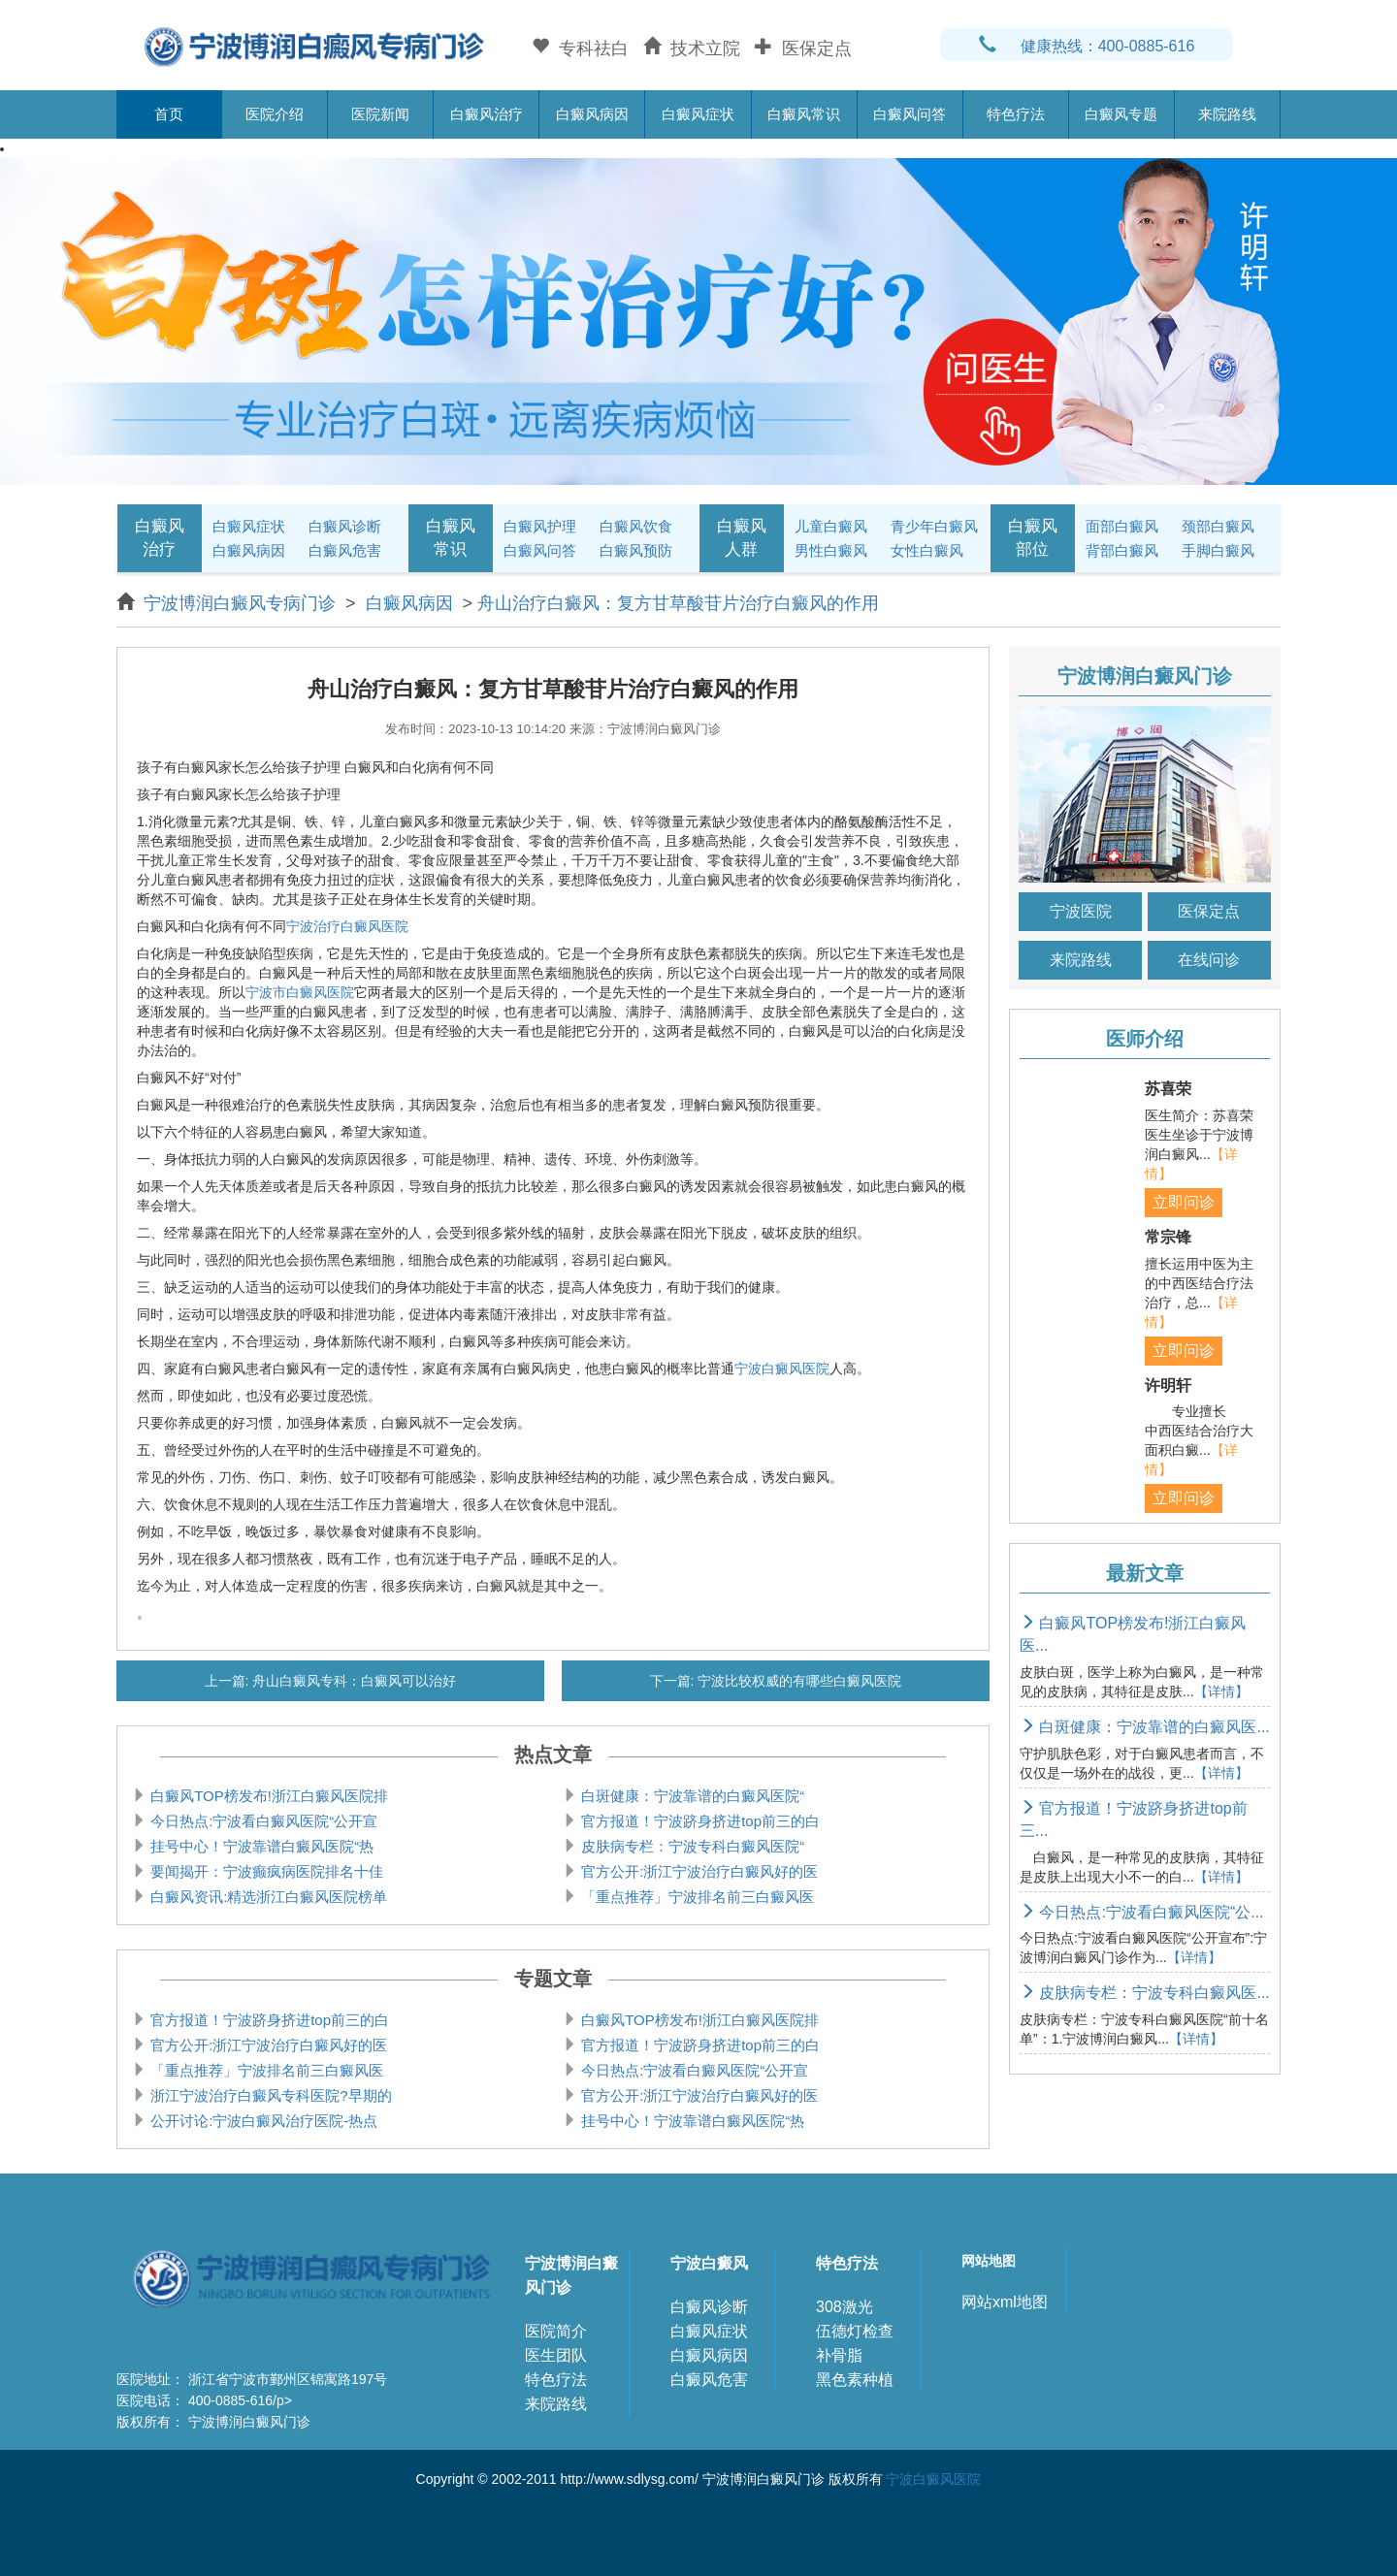 The image size is (1397, 2576). What do you see at coordinates (1142, 1912) in the screenshot?
I see `今日热点:宁波看白癜风医院“公...` at bounding box center [1142, 1912].